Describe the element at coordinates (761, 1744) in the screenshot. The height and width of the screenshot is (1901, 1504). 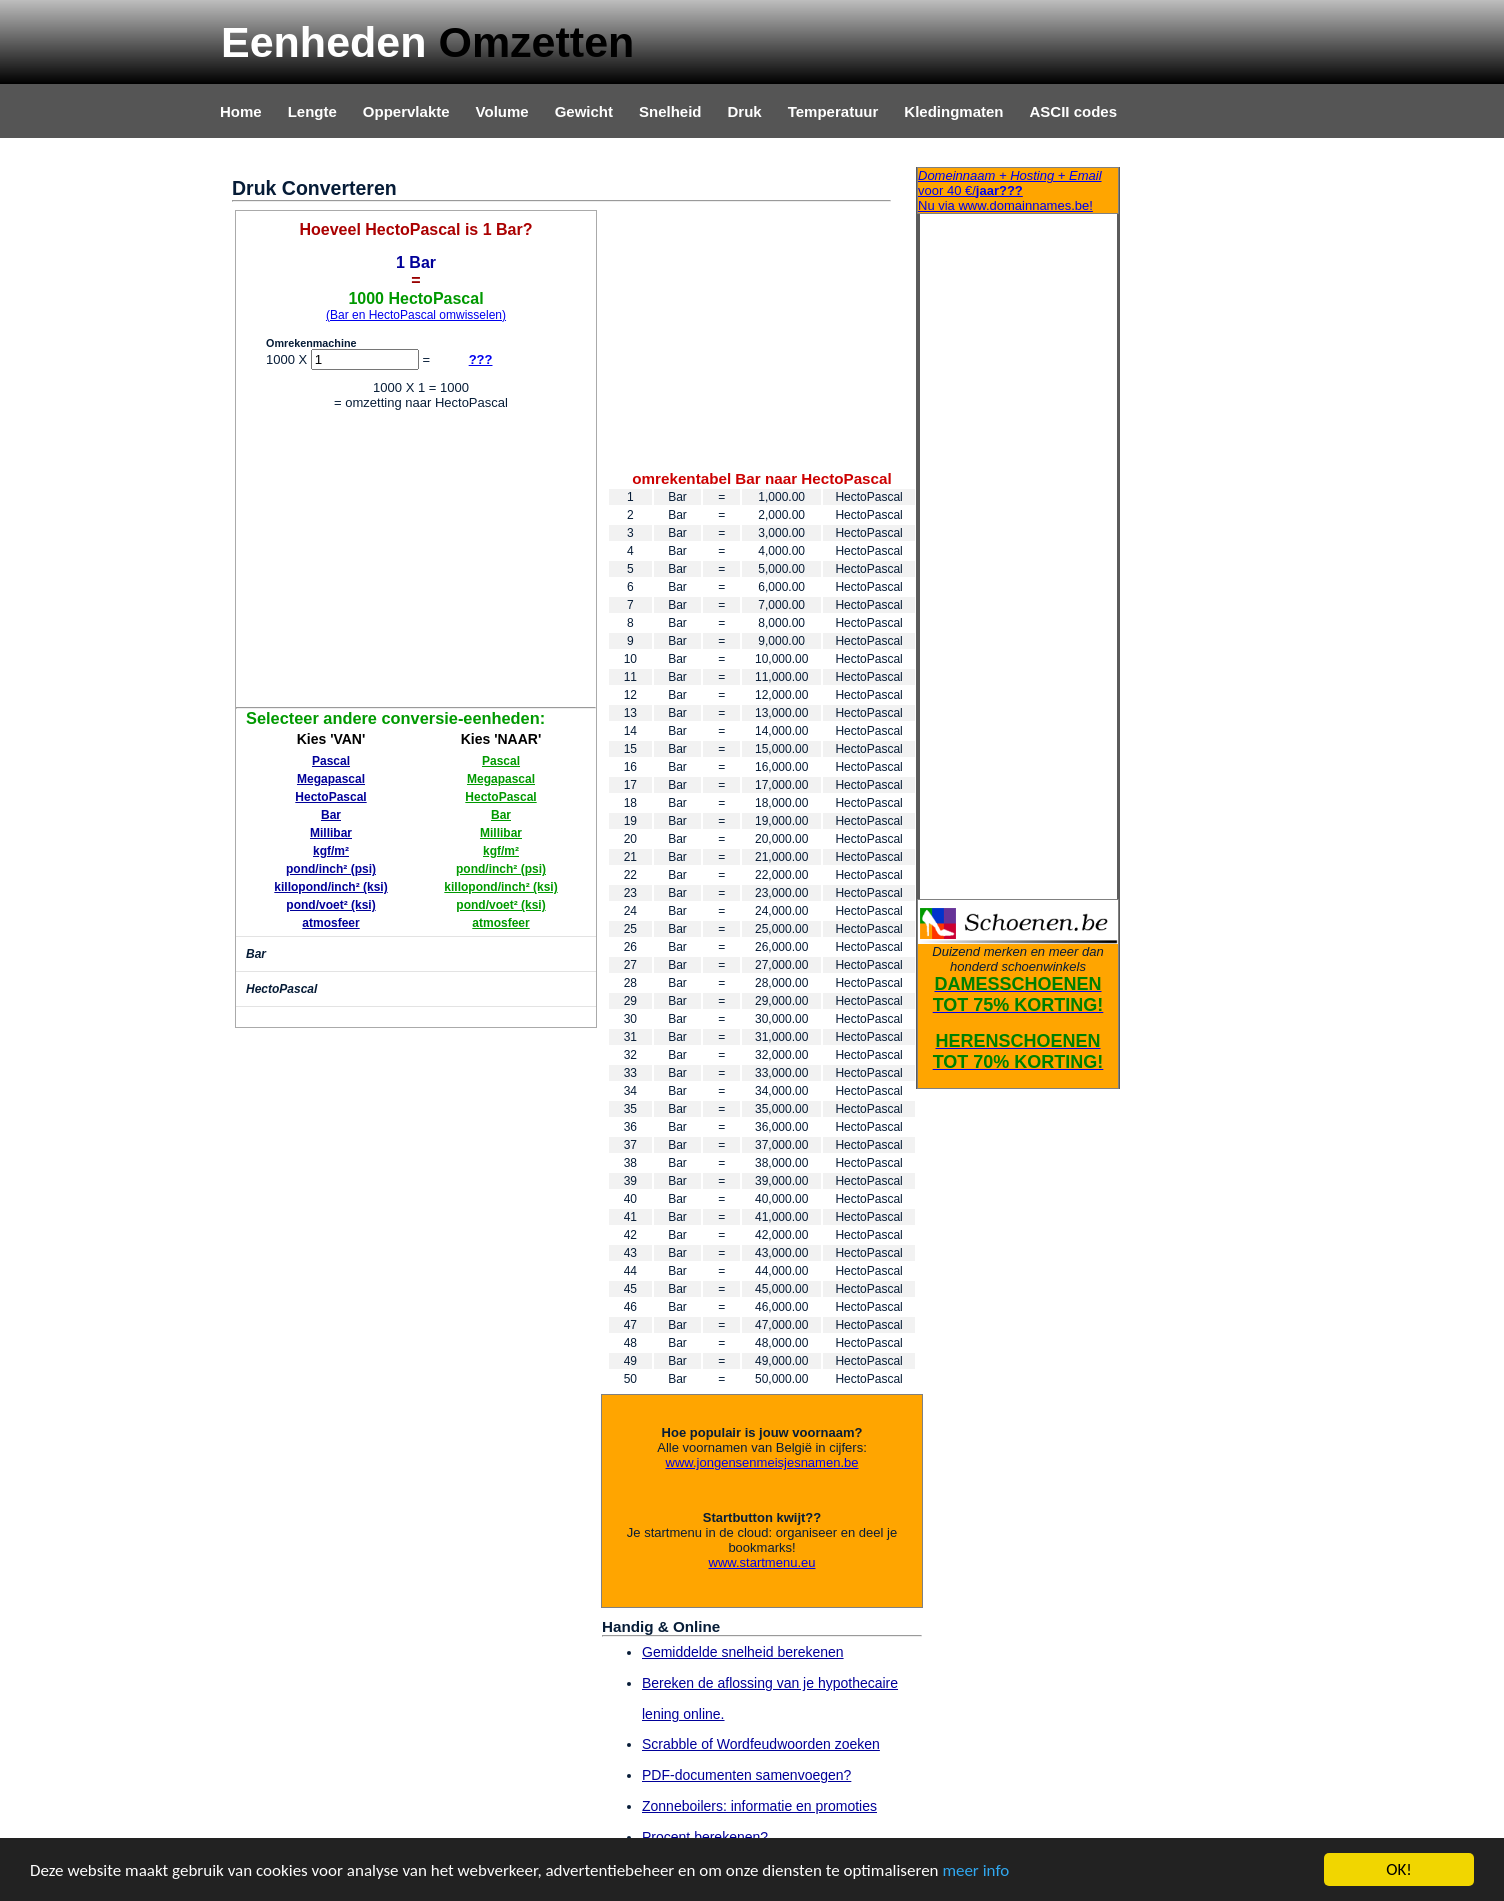
I see `Scrabble of Wordfeudwoorden zoeken` at that location.